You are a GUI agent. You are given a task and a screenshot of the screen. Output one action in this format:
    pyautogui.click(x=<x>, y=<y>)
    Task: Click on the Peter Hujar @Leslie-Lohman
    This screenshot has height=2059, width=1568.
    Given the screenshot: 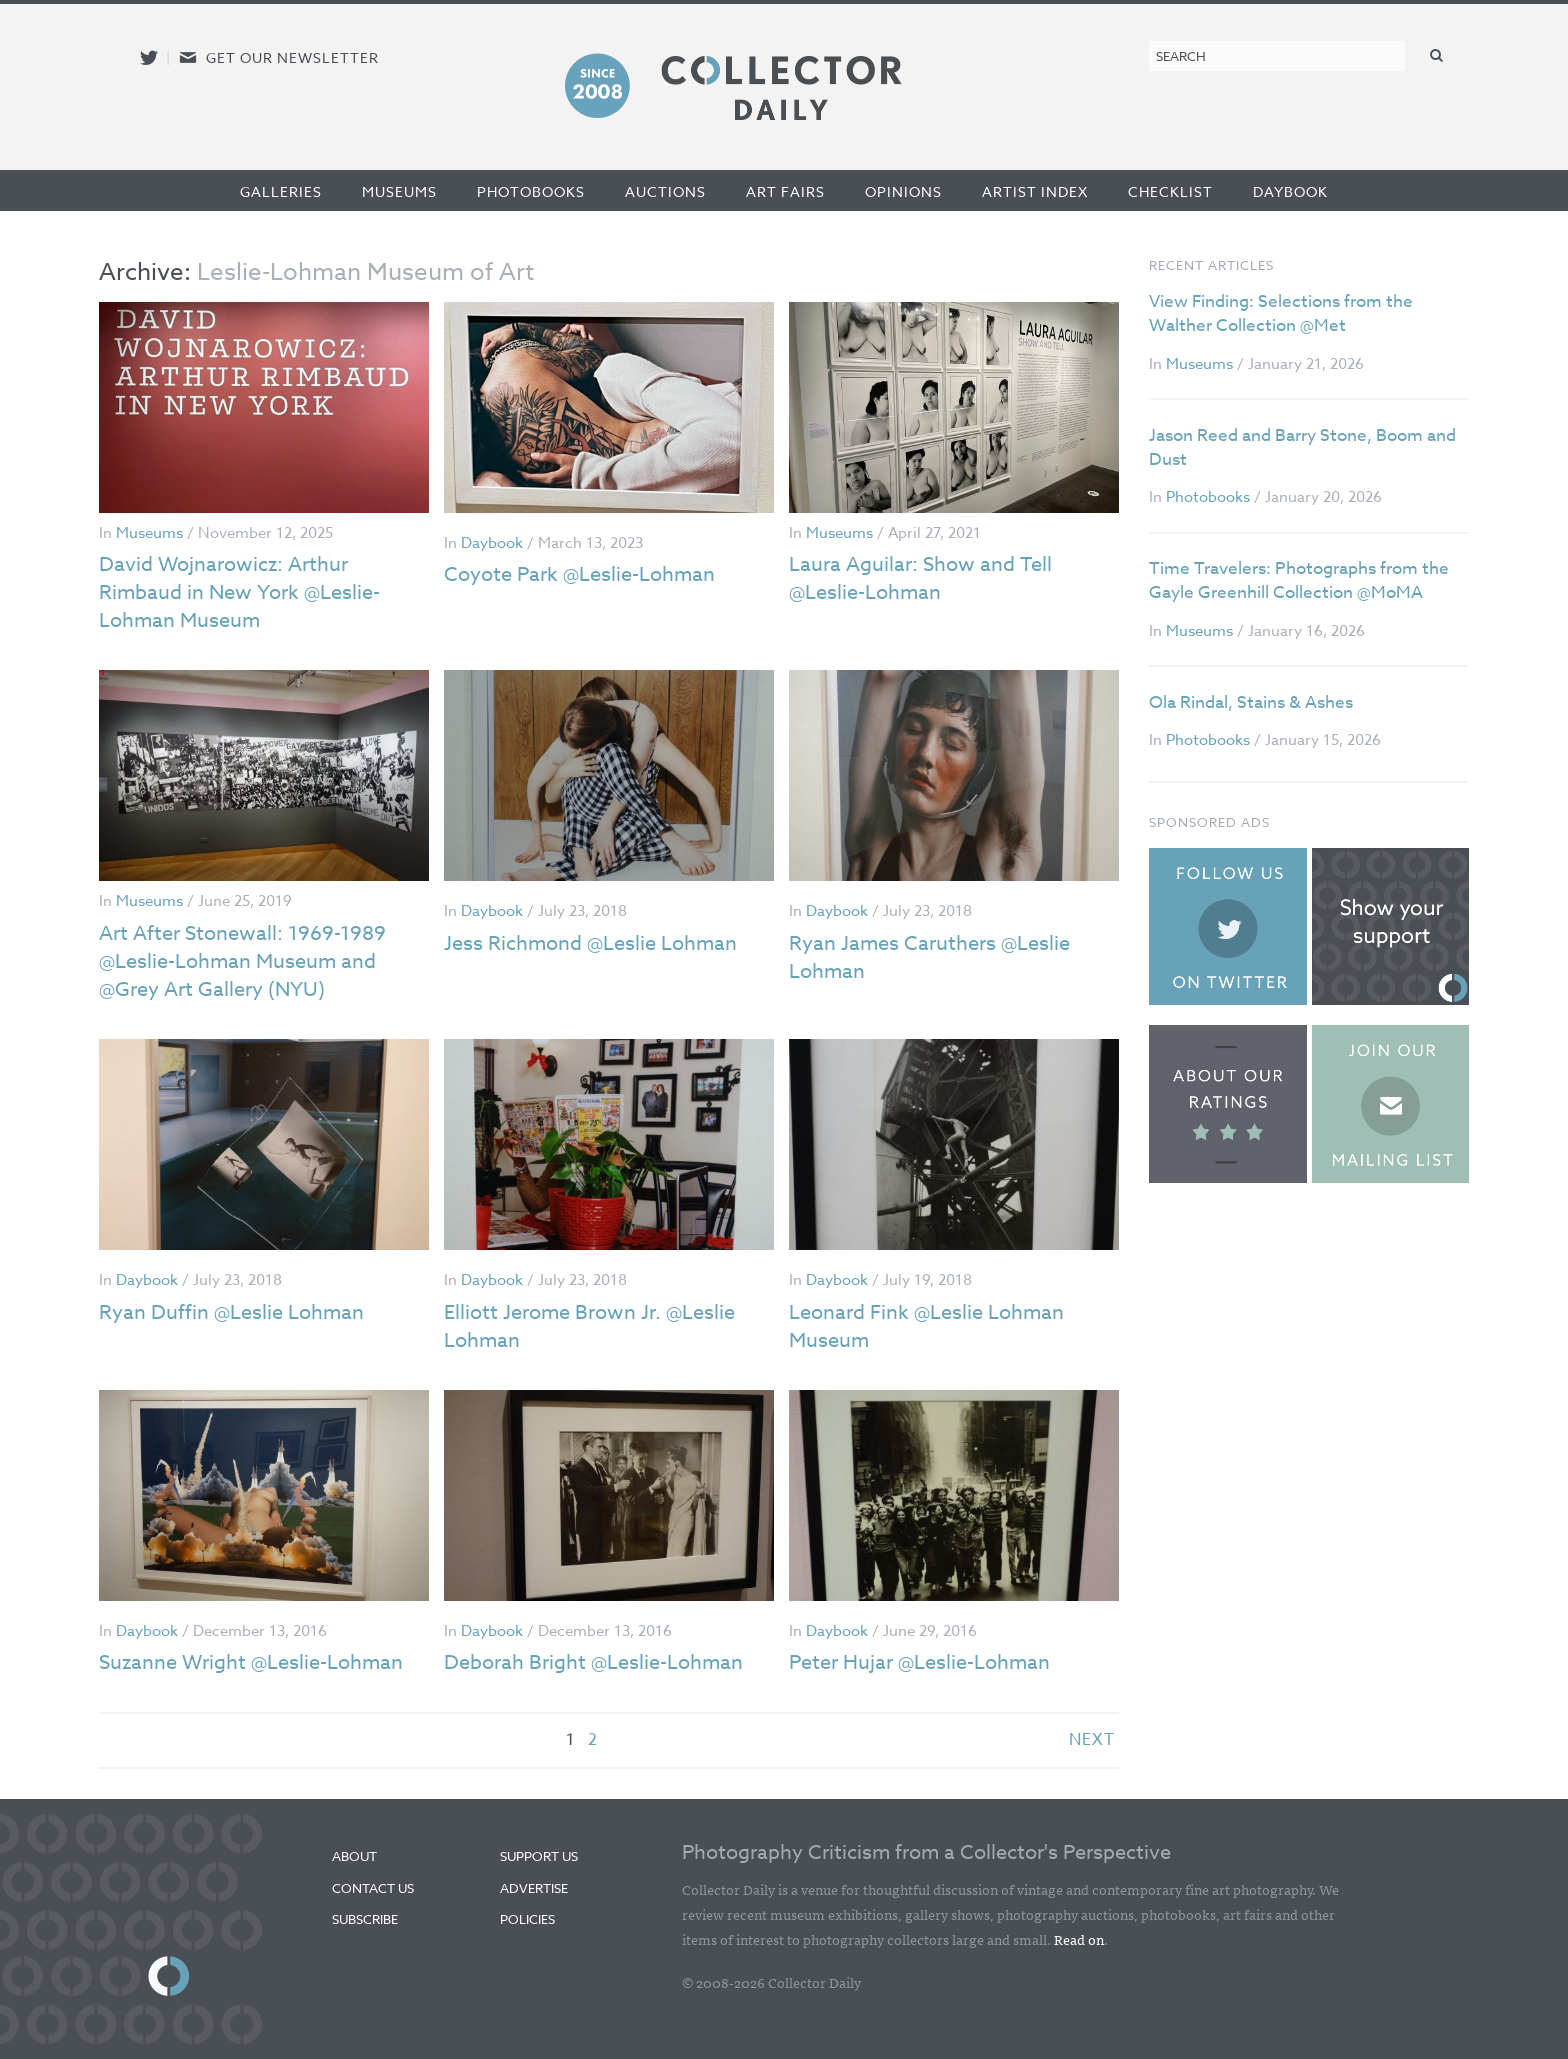 What is the action you would take?
    pyautogui.click(x=919, y=1662)
    